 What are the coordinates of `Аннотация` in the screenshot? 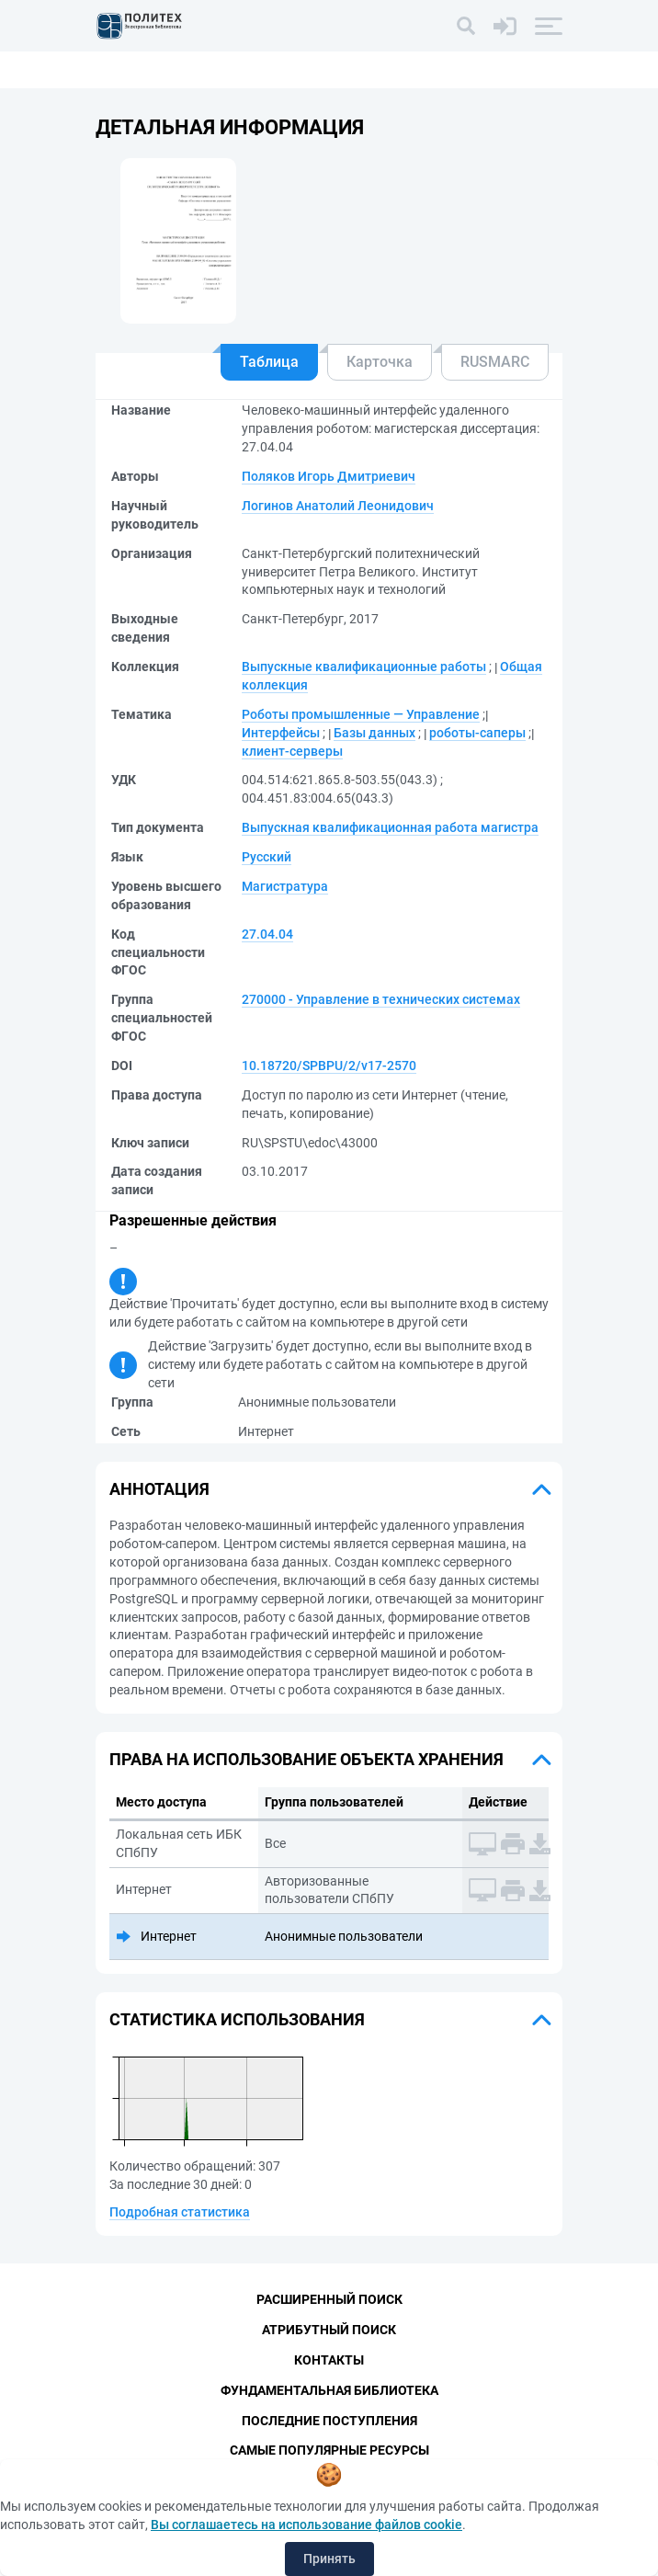 It's located at (159, 1489).